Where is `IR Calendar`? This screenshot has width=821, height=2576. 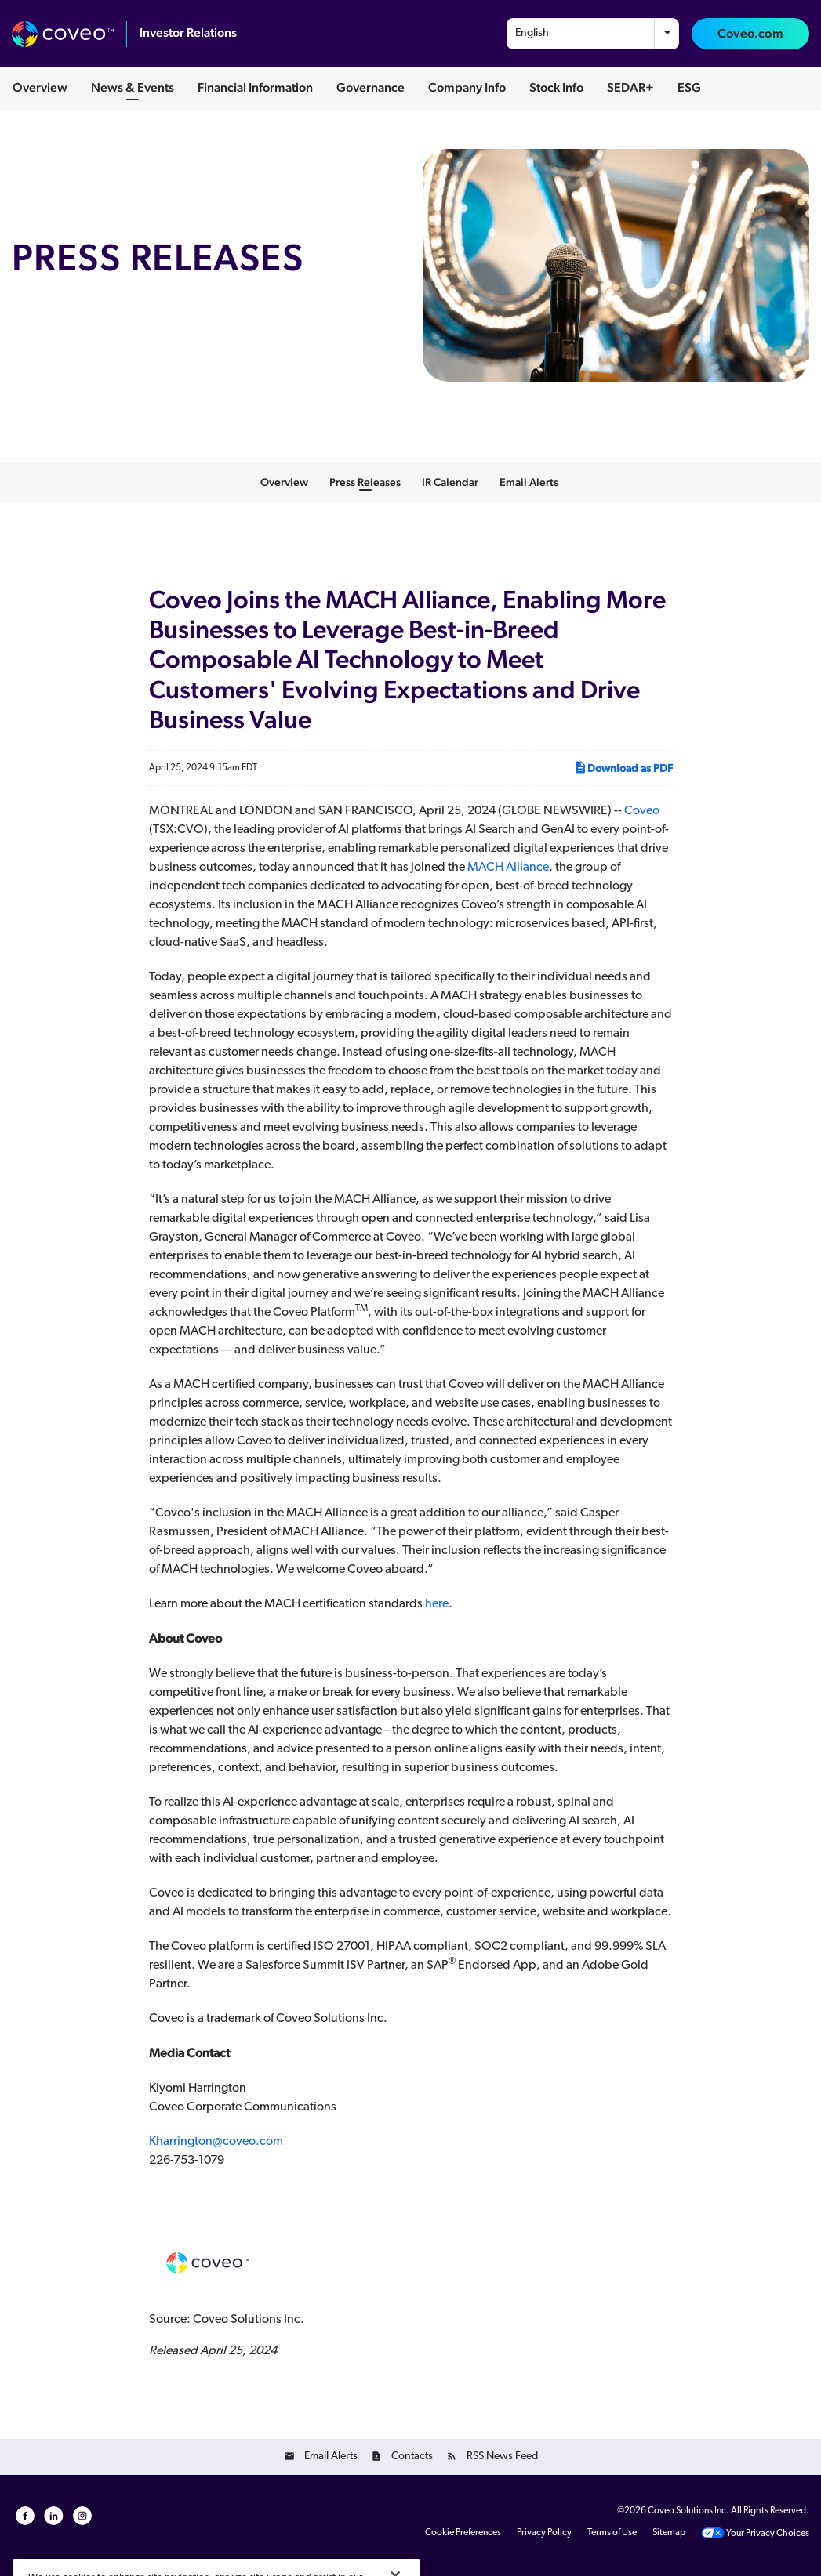 IR Calendar is located at coordinates (450, 482).